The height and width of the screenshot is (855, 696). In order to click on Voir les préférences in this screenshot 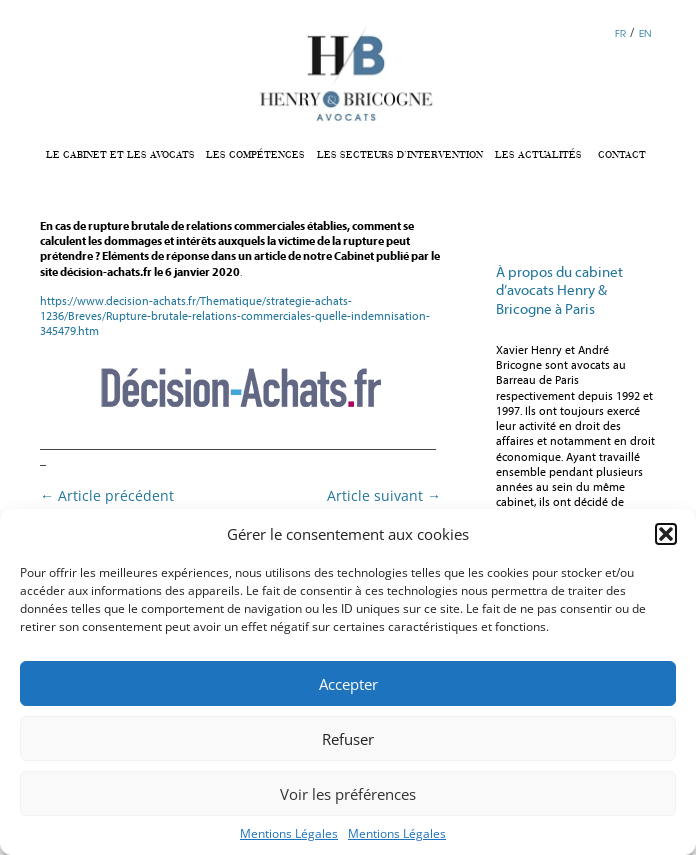, I will do `click(348, 794)`.